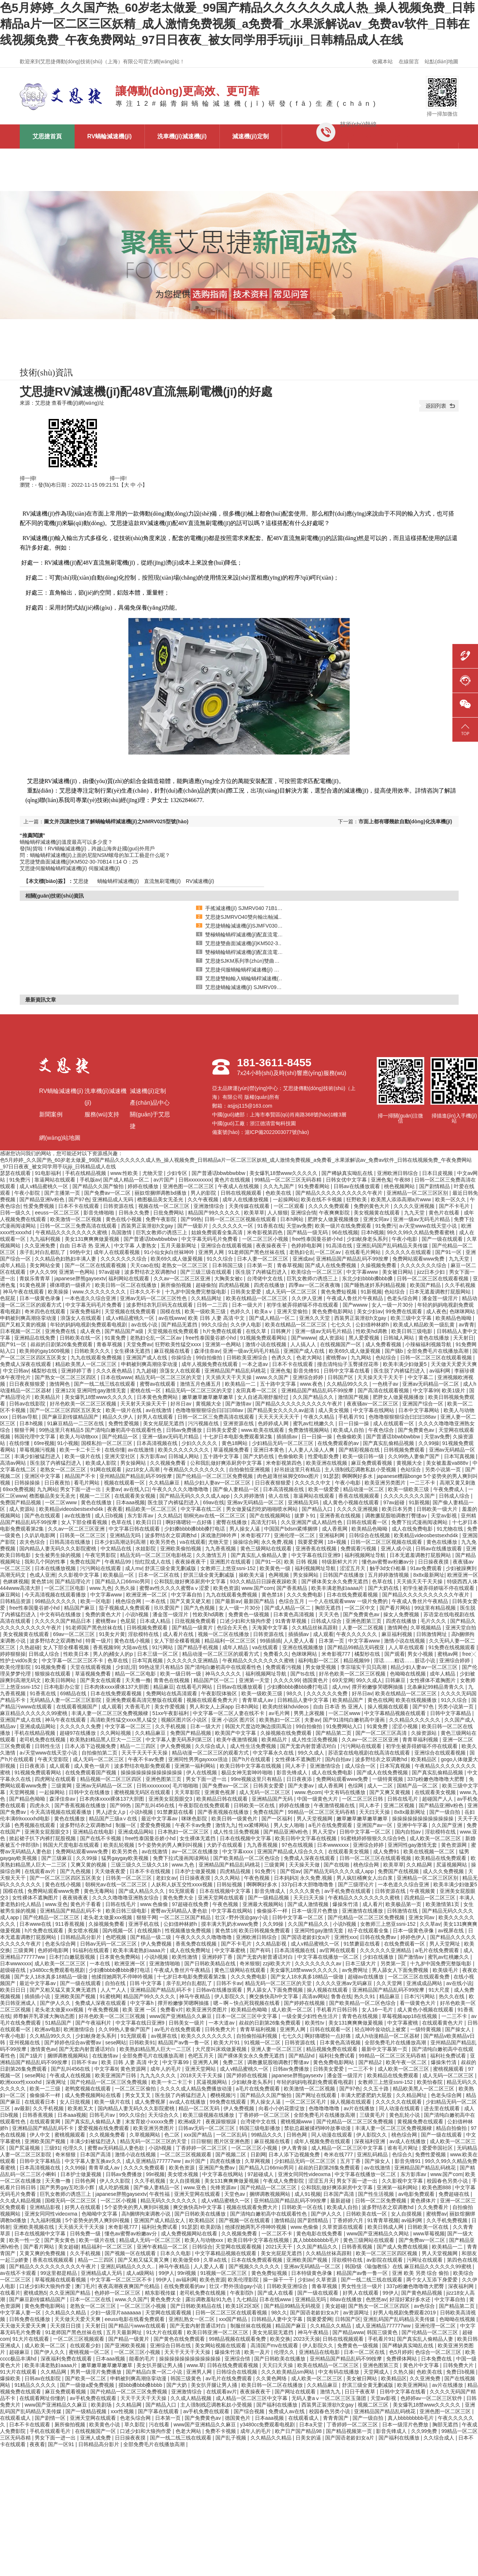 The width and height of the screenshot is (478, 2576). What do you see at coordinates (118, 2293) in the screenshot?
I see `色婷婷一区二区三区` at bounding box center [118, 2293].